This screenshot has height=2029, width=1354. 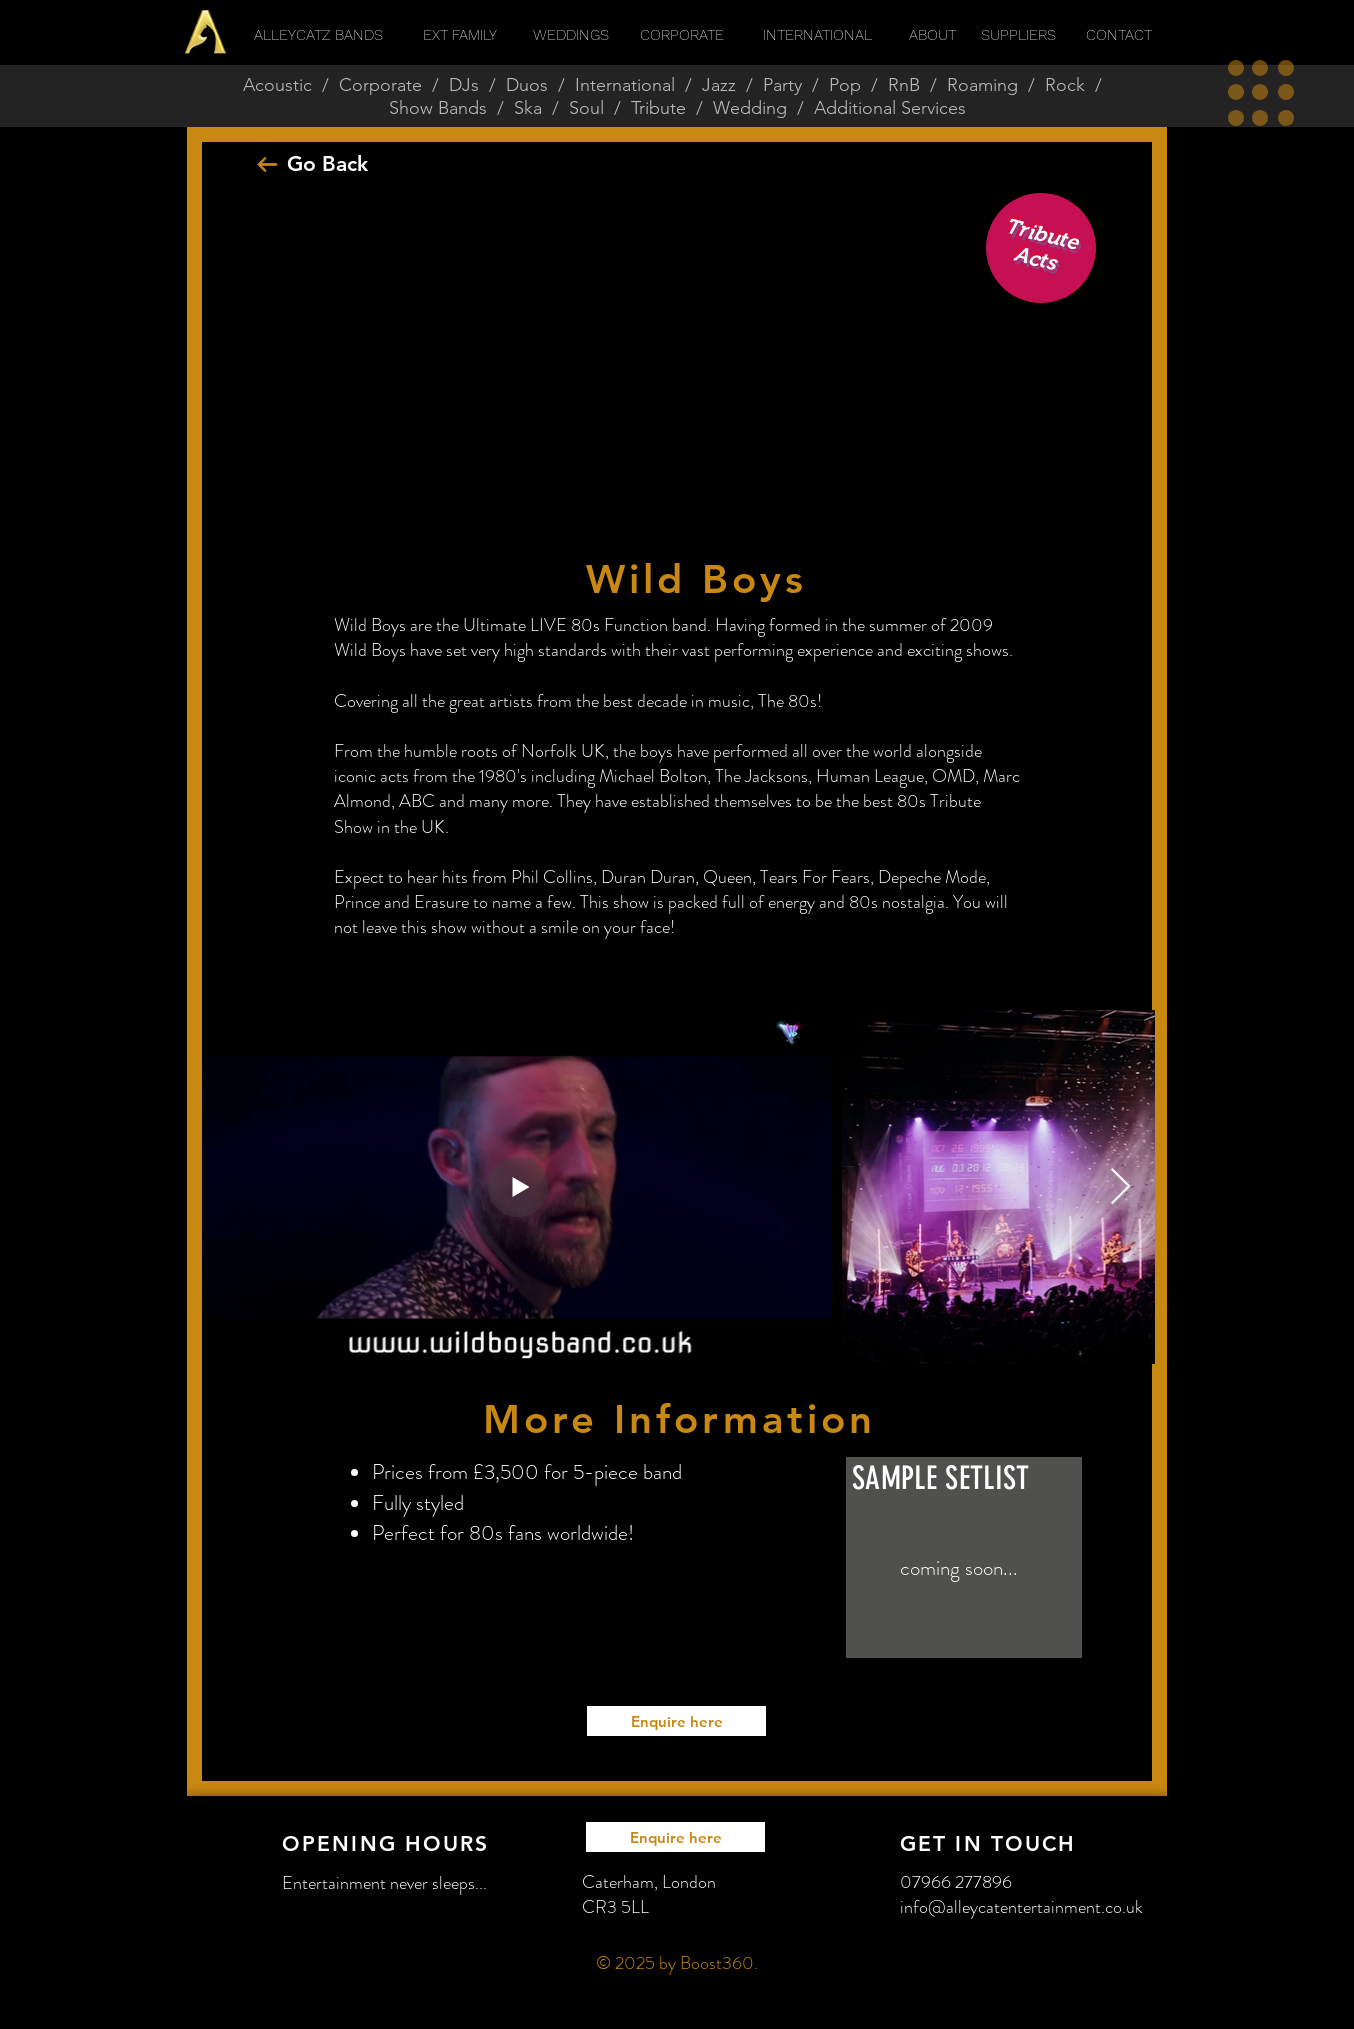 I want to click on Party, so click(x=782, y=85).